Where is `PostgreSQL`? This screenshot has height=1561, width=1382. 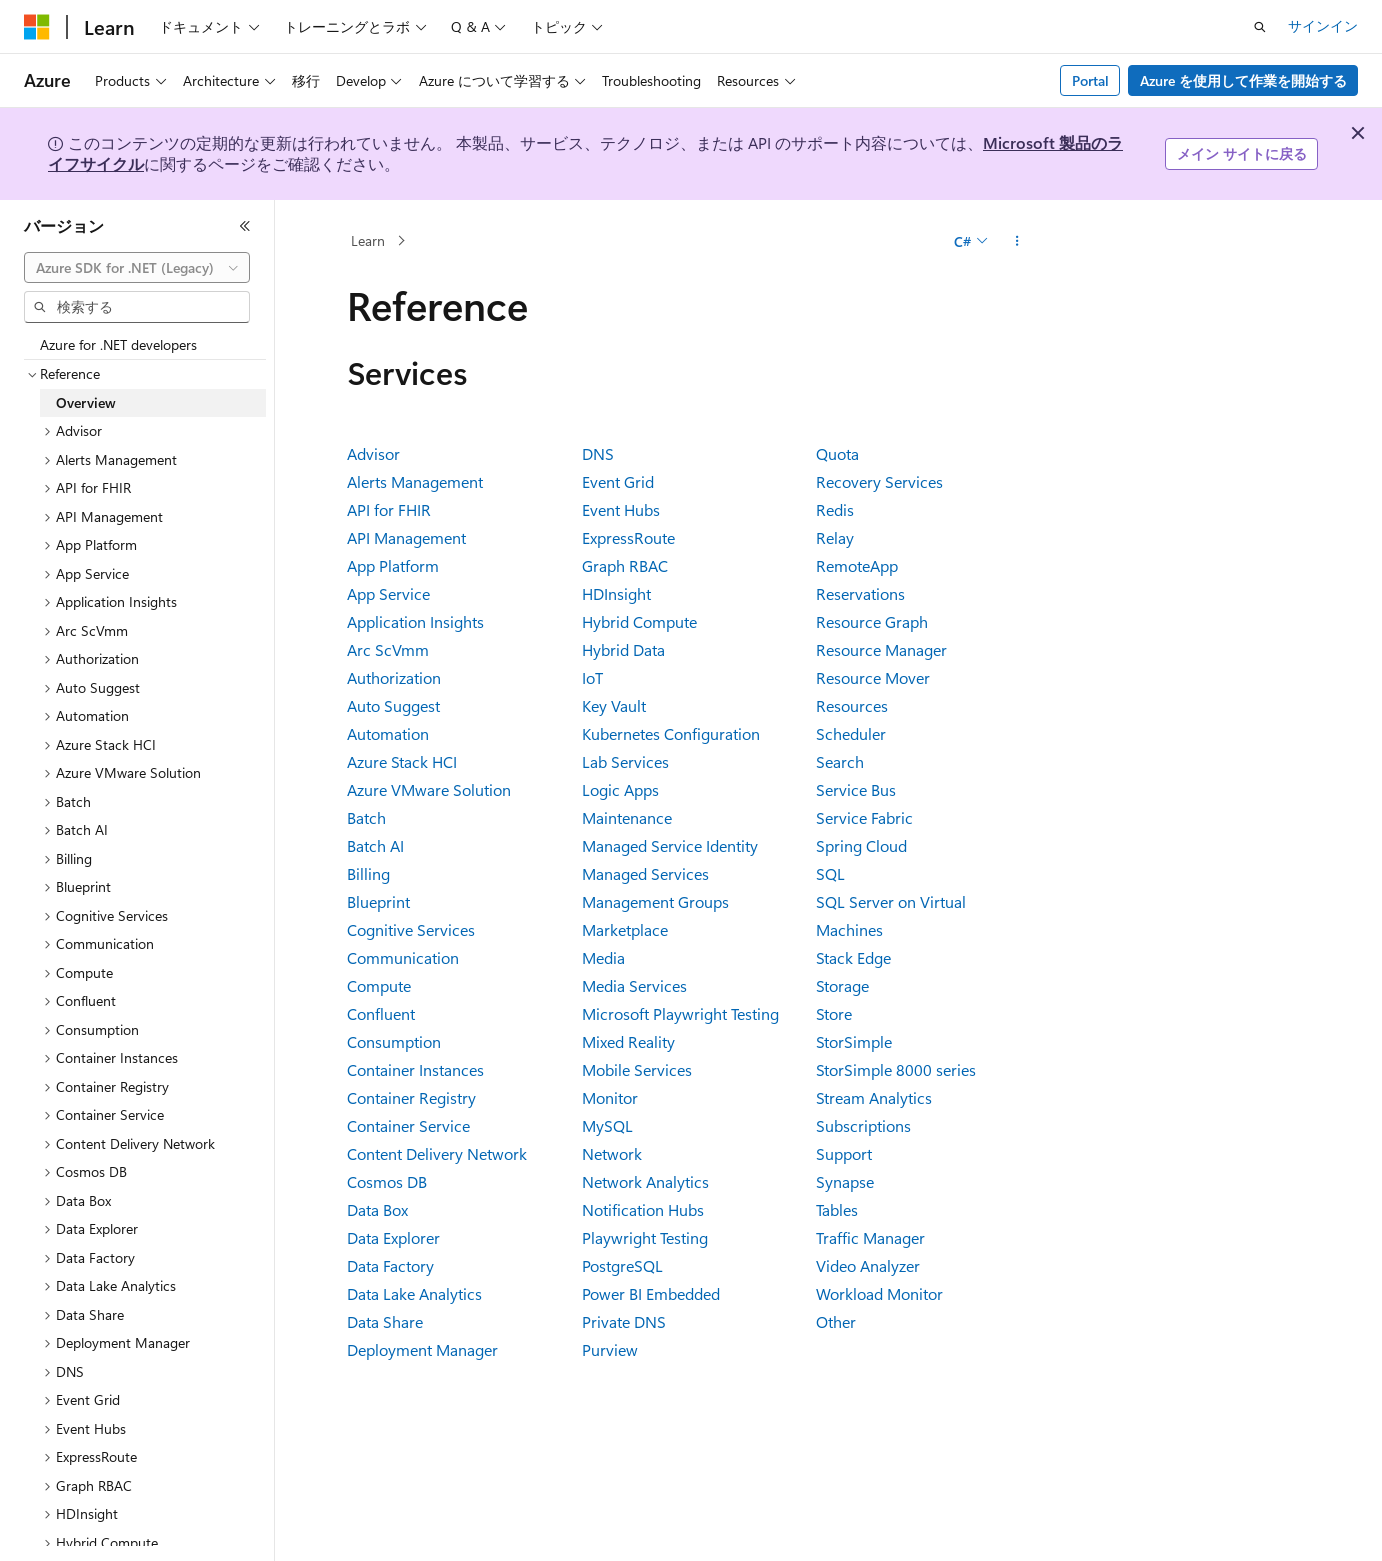
PostgreSQL is located at coordinates (622, 1265).